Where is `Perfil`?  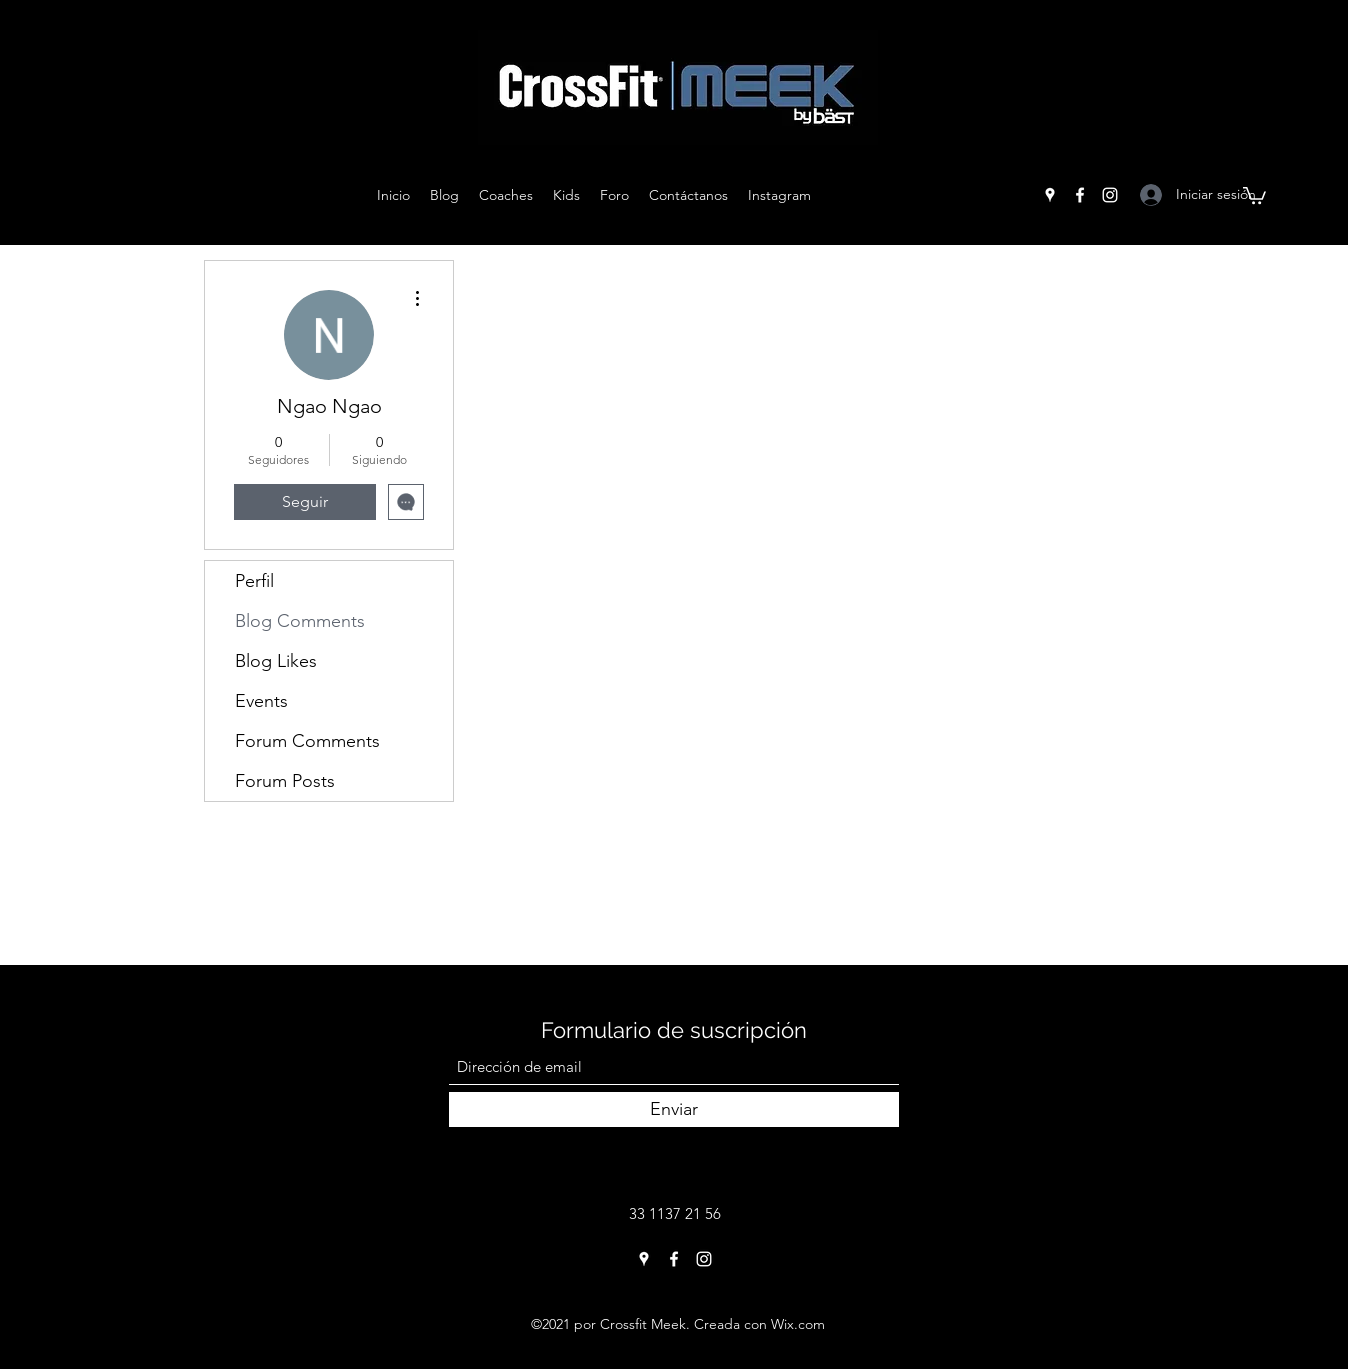
Perfil is located at coordinates (254, 581).